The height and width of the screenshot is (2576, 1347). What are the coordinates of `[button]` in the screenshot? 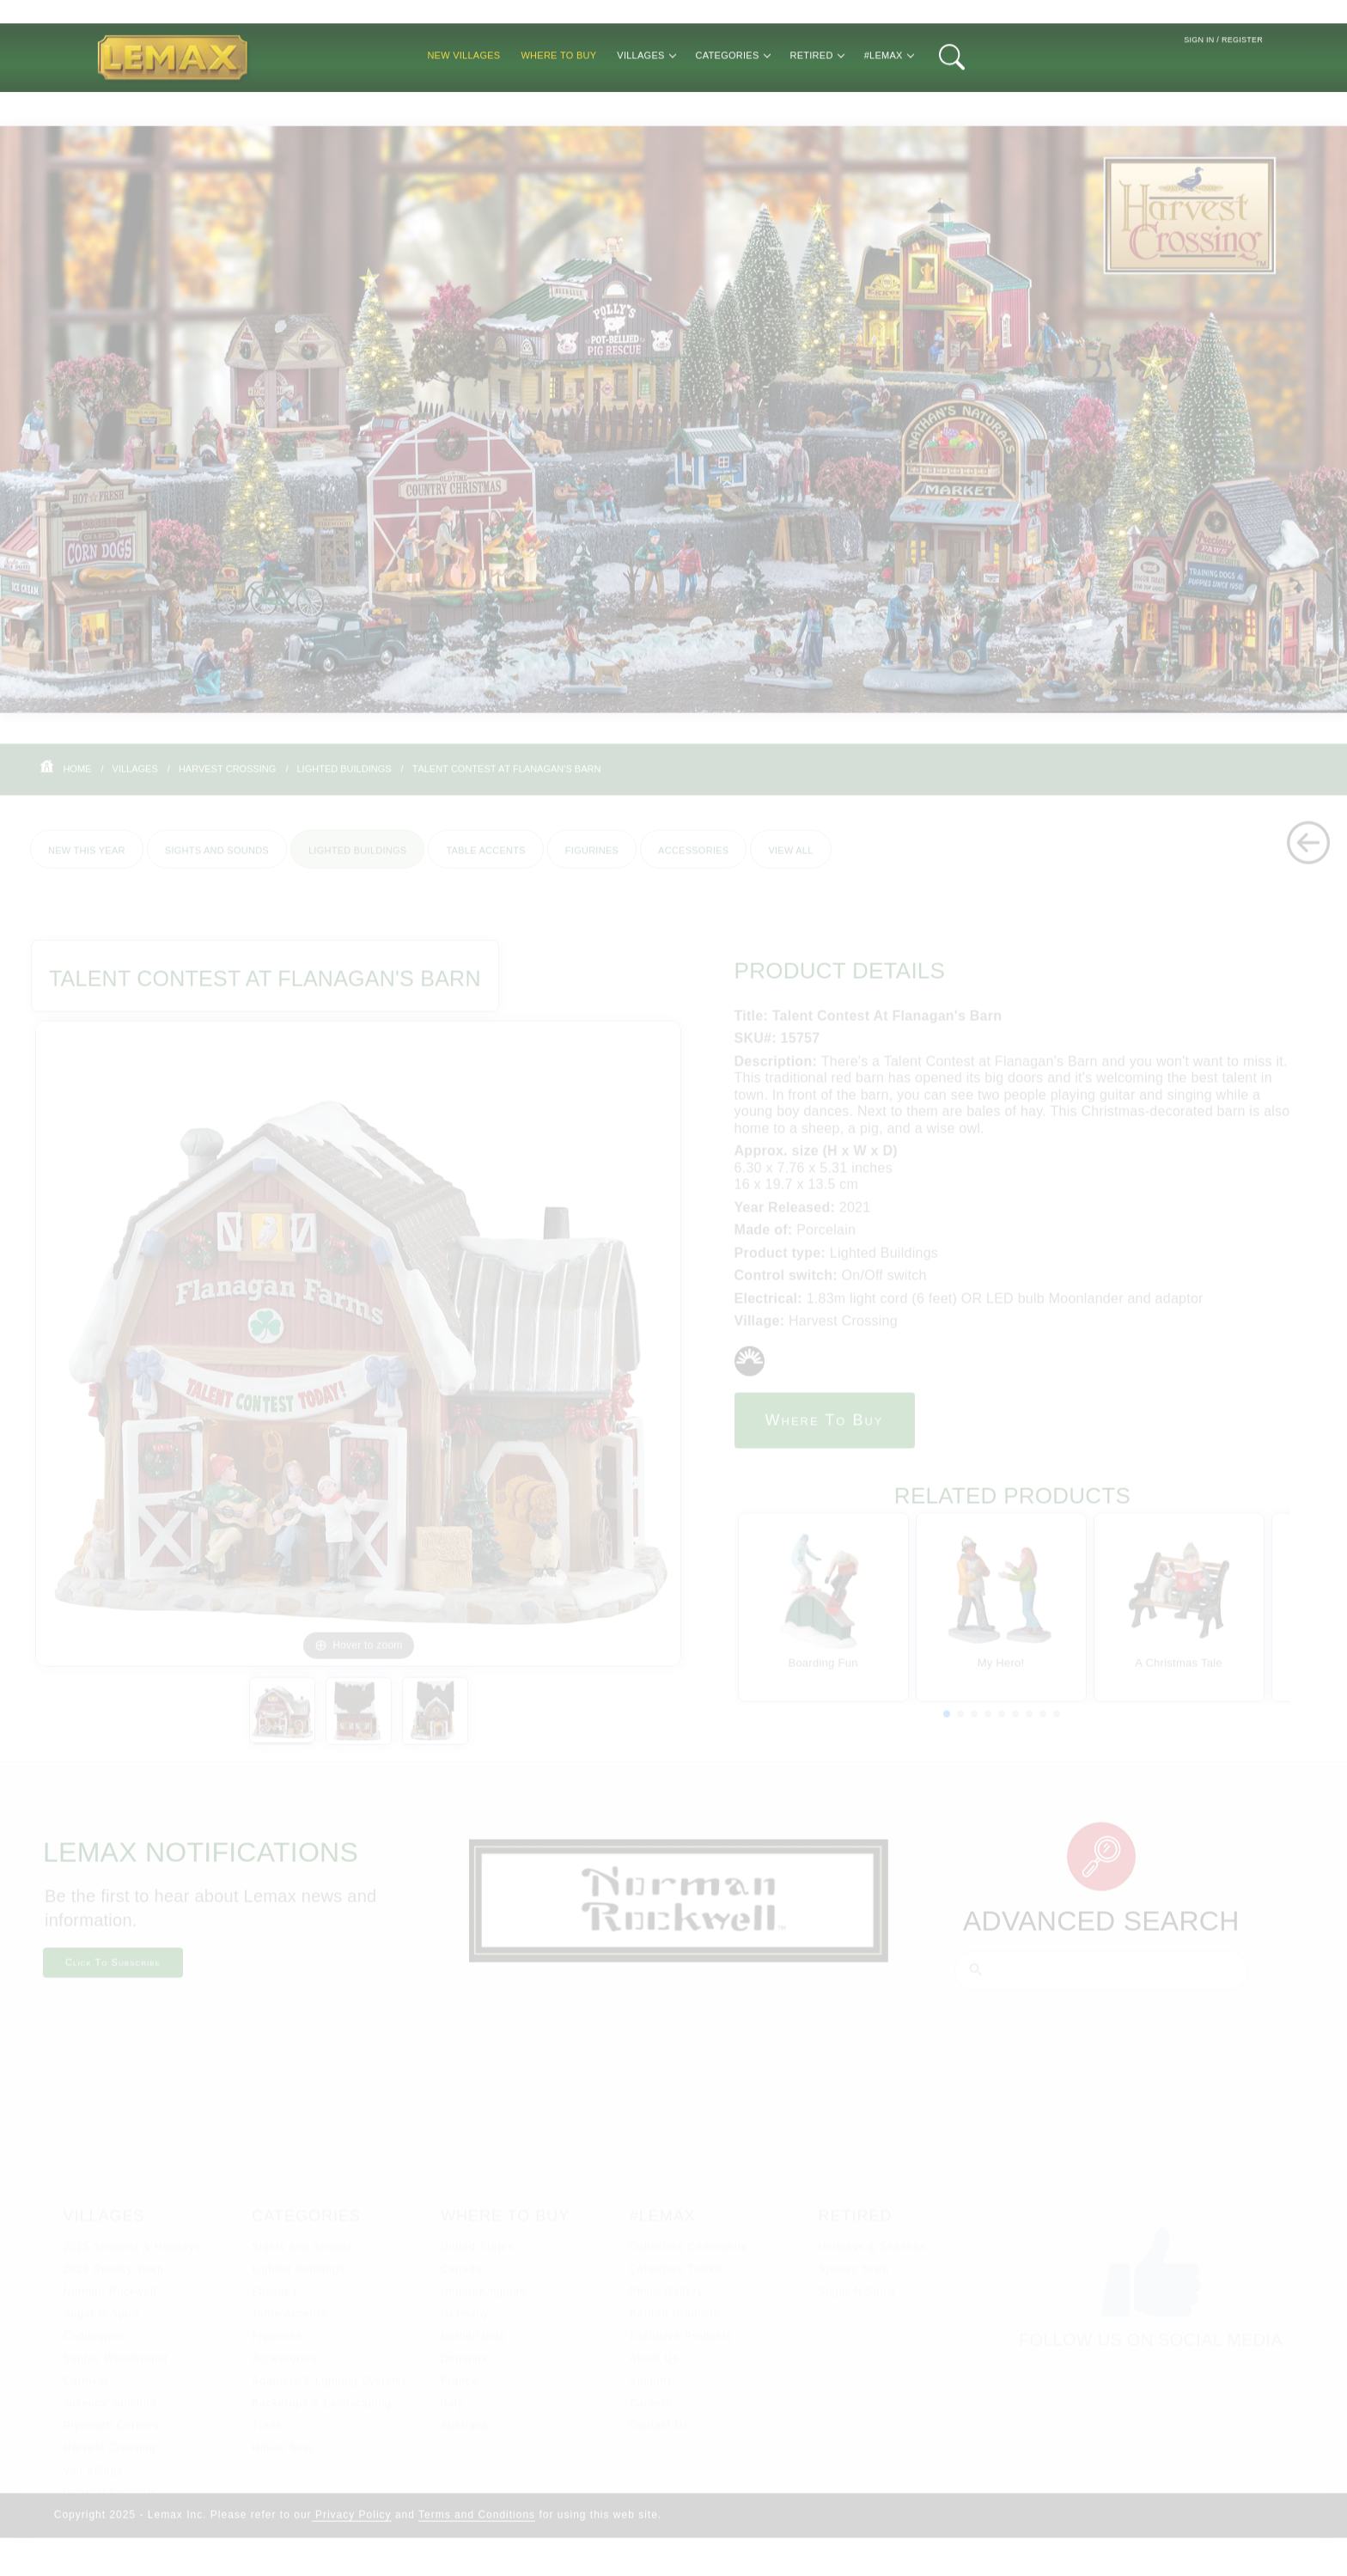 It's located at (946, 1726).